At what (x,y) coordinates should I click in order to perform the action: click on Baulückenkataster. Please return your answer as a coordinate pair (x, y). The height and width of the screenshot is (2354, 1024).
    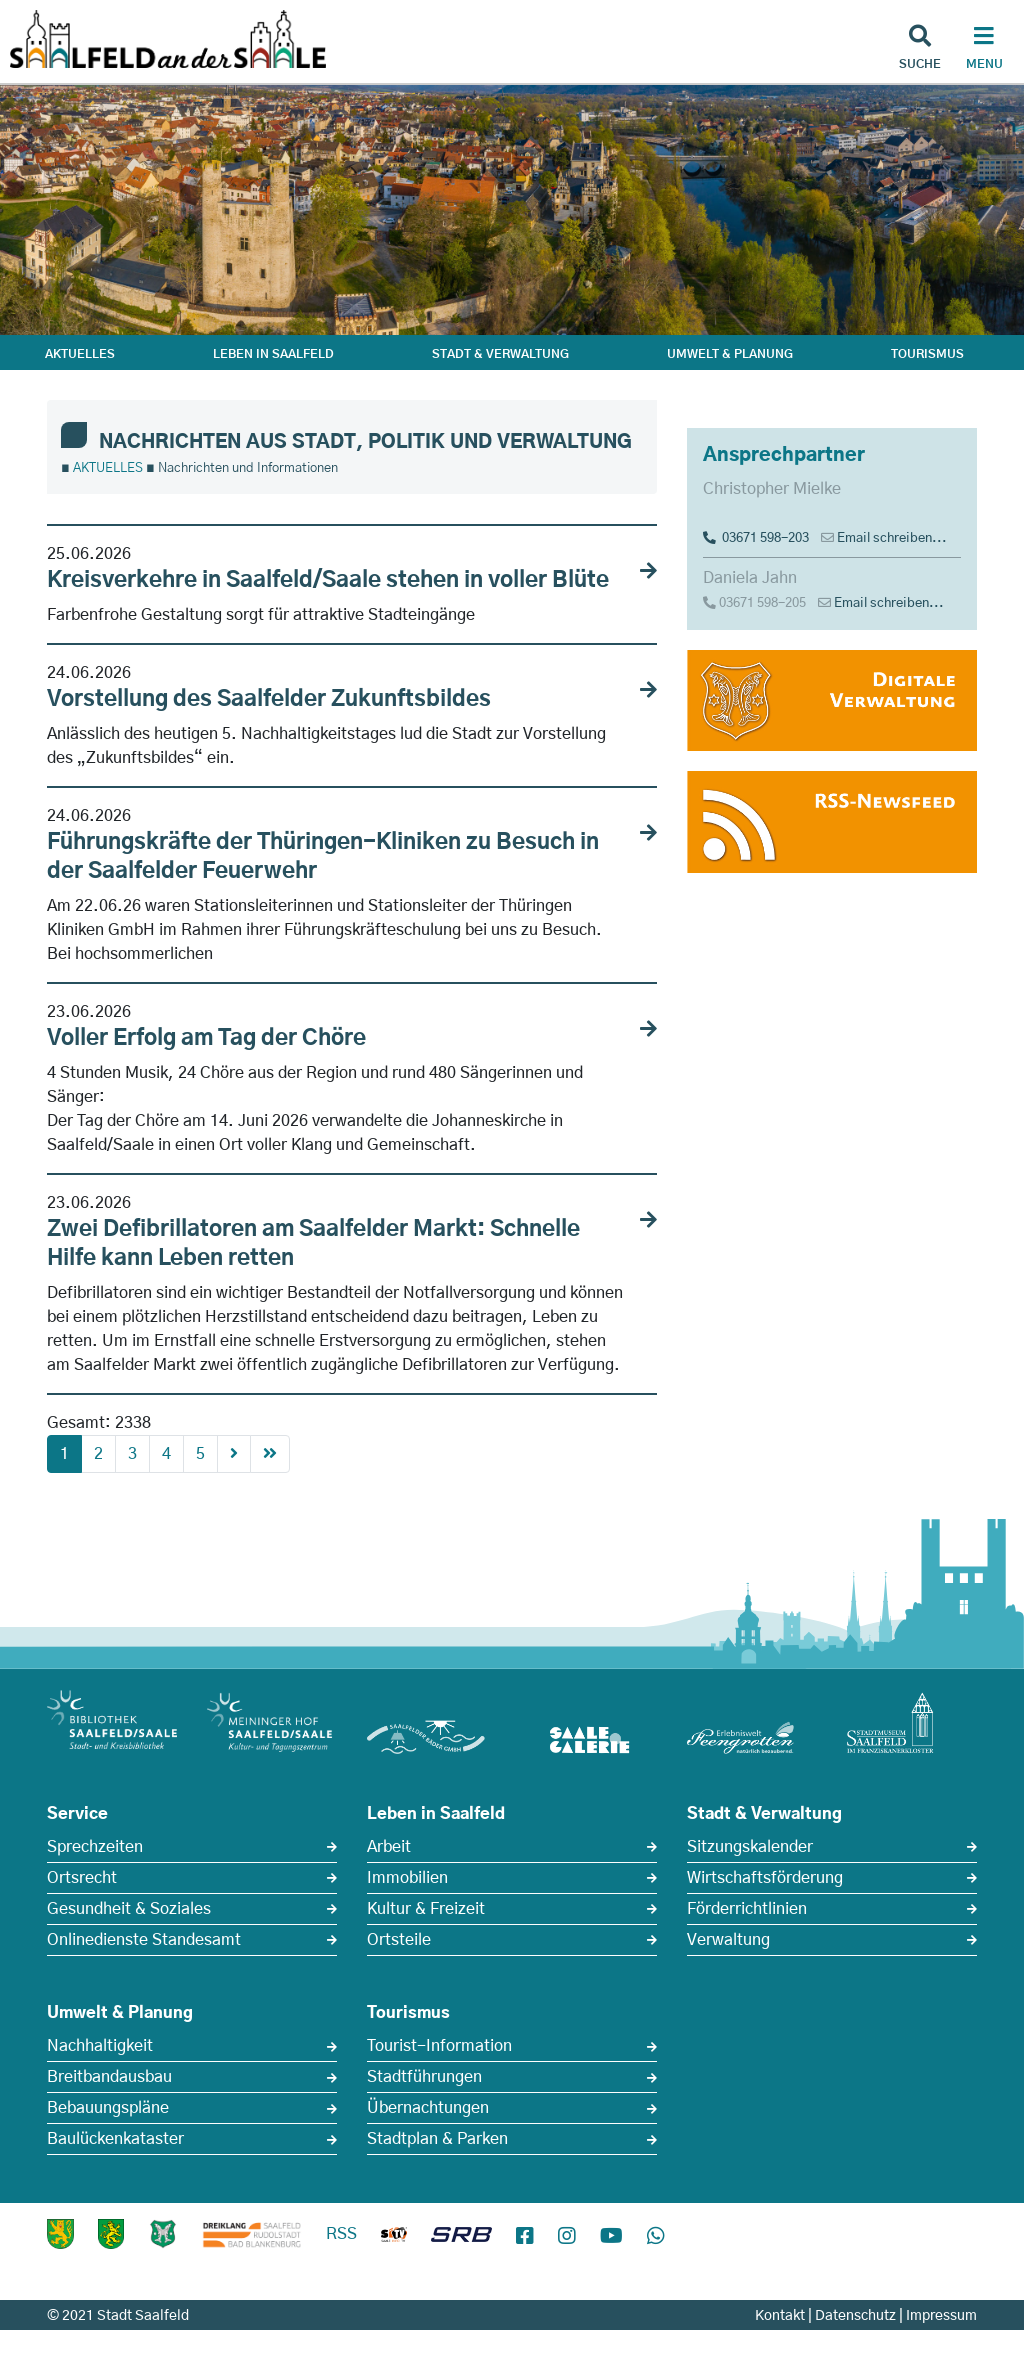
    Looking at the image, I should click on (115, 2139).